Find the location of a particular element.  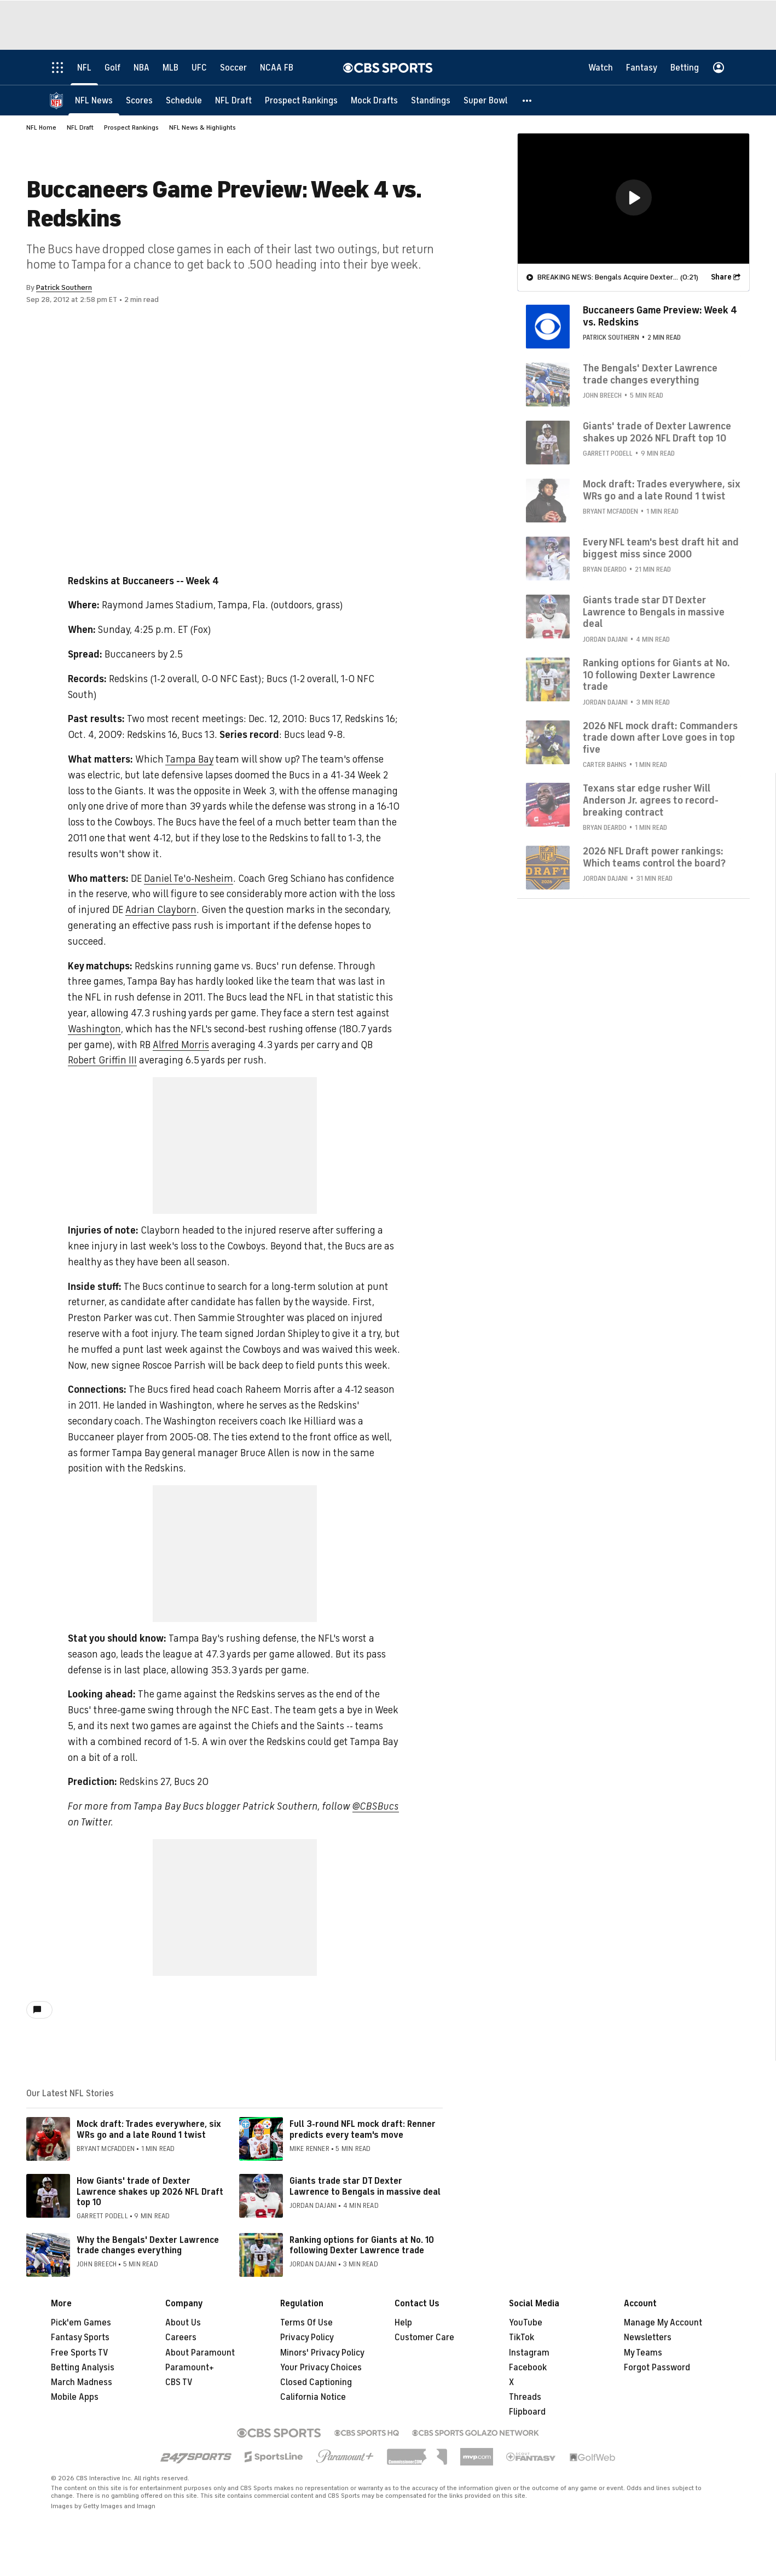

[Scores] is located at coordinates (139, 100).